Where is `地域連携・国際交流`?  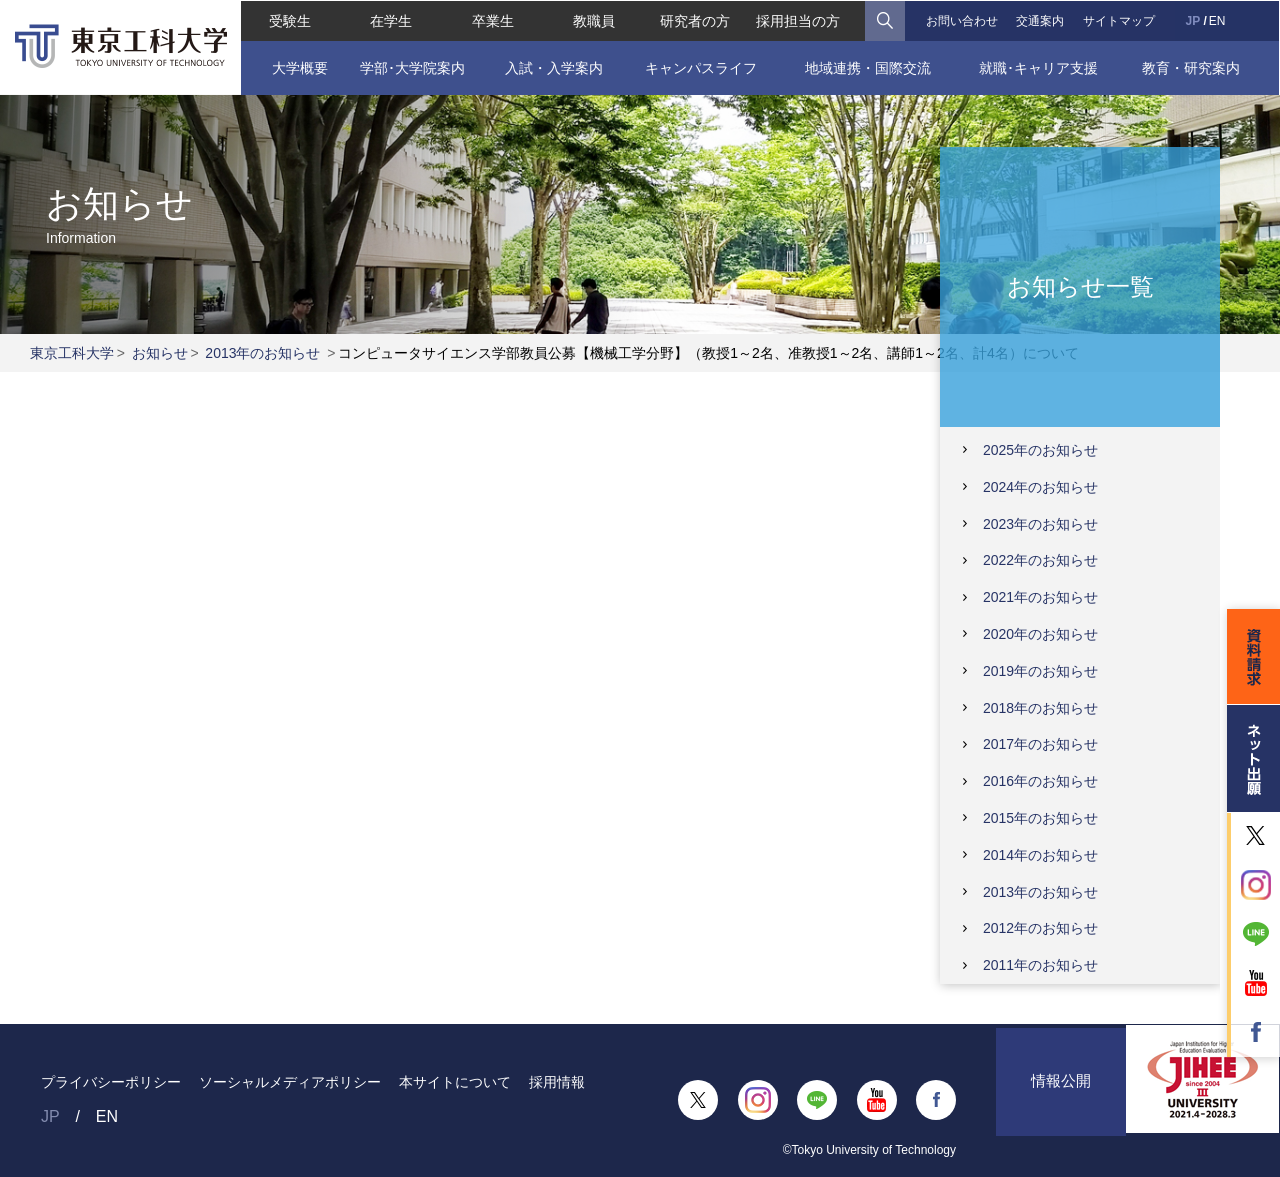 地域連携・国際交流 is located at coordinates (868, 67).